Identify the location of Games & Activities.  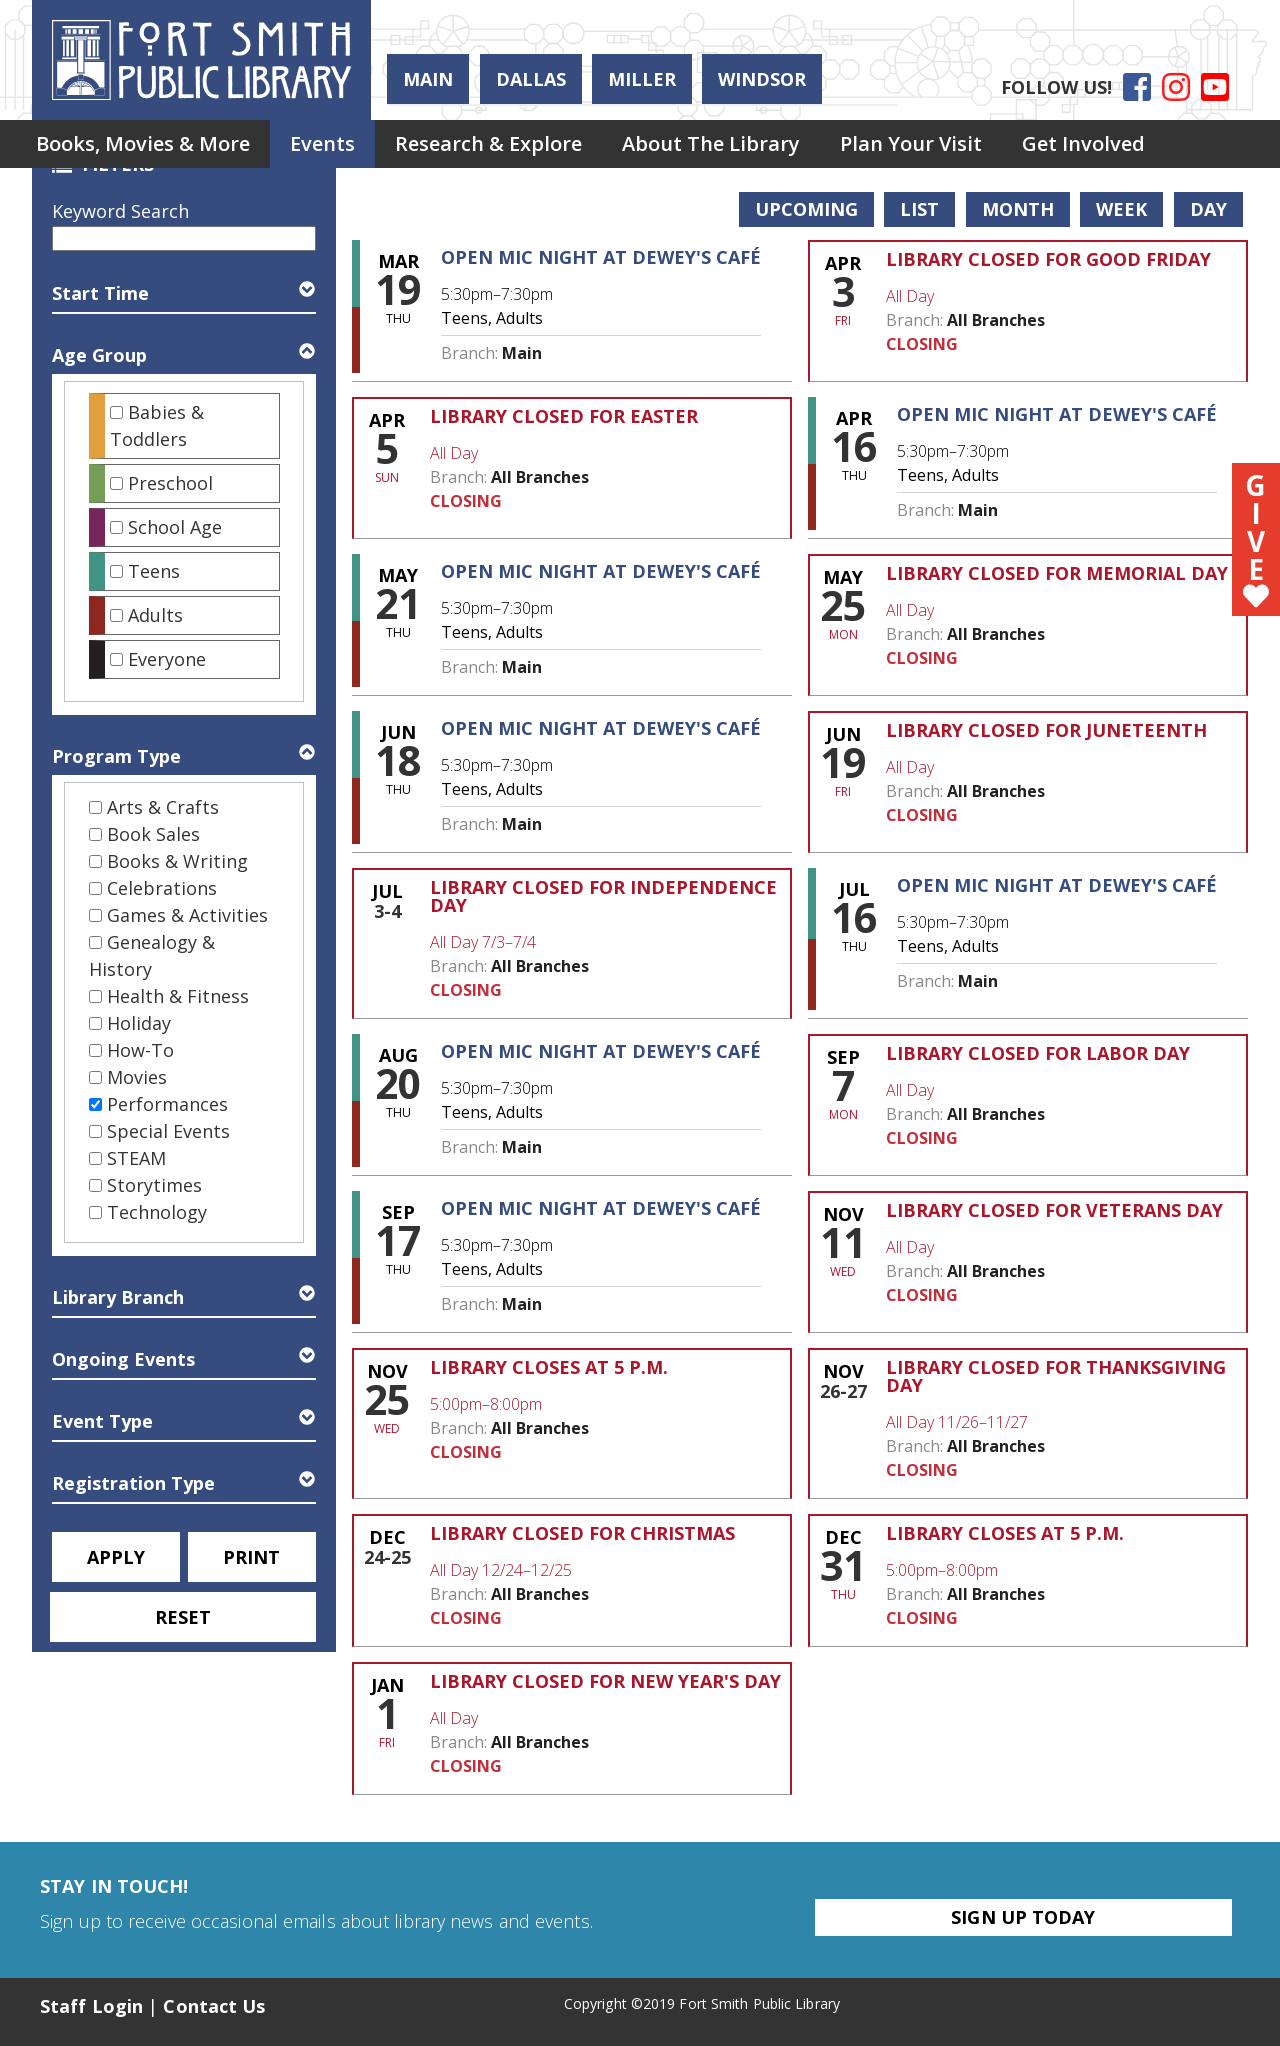
(187, 915).